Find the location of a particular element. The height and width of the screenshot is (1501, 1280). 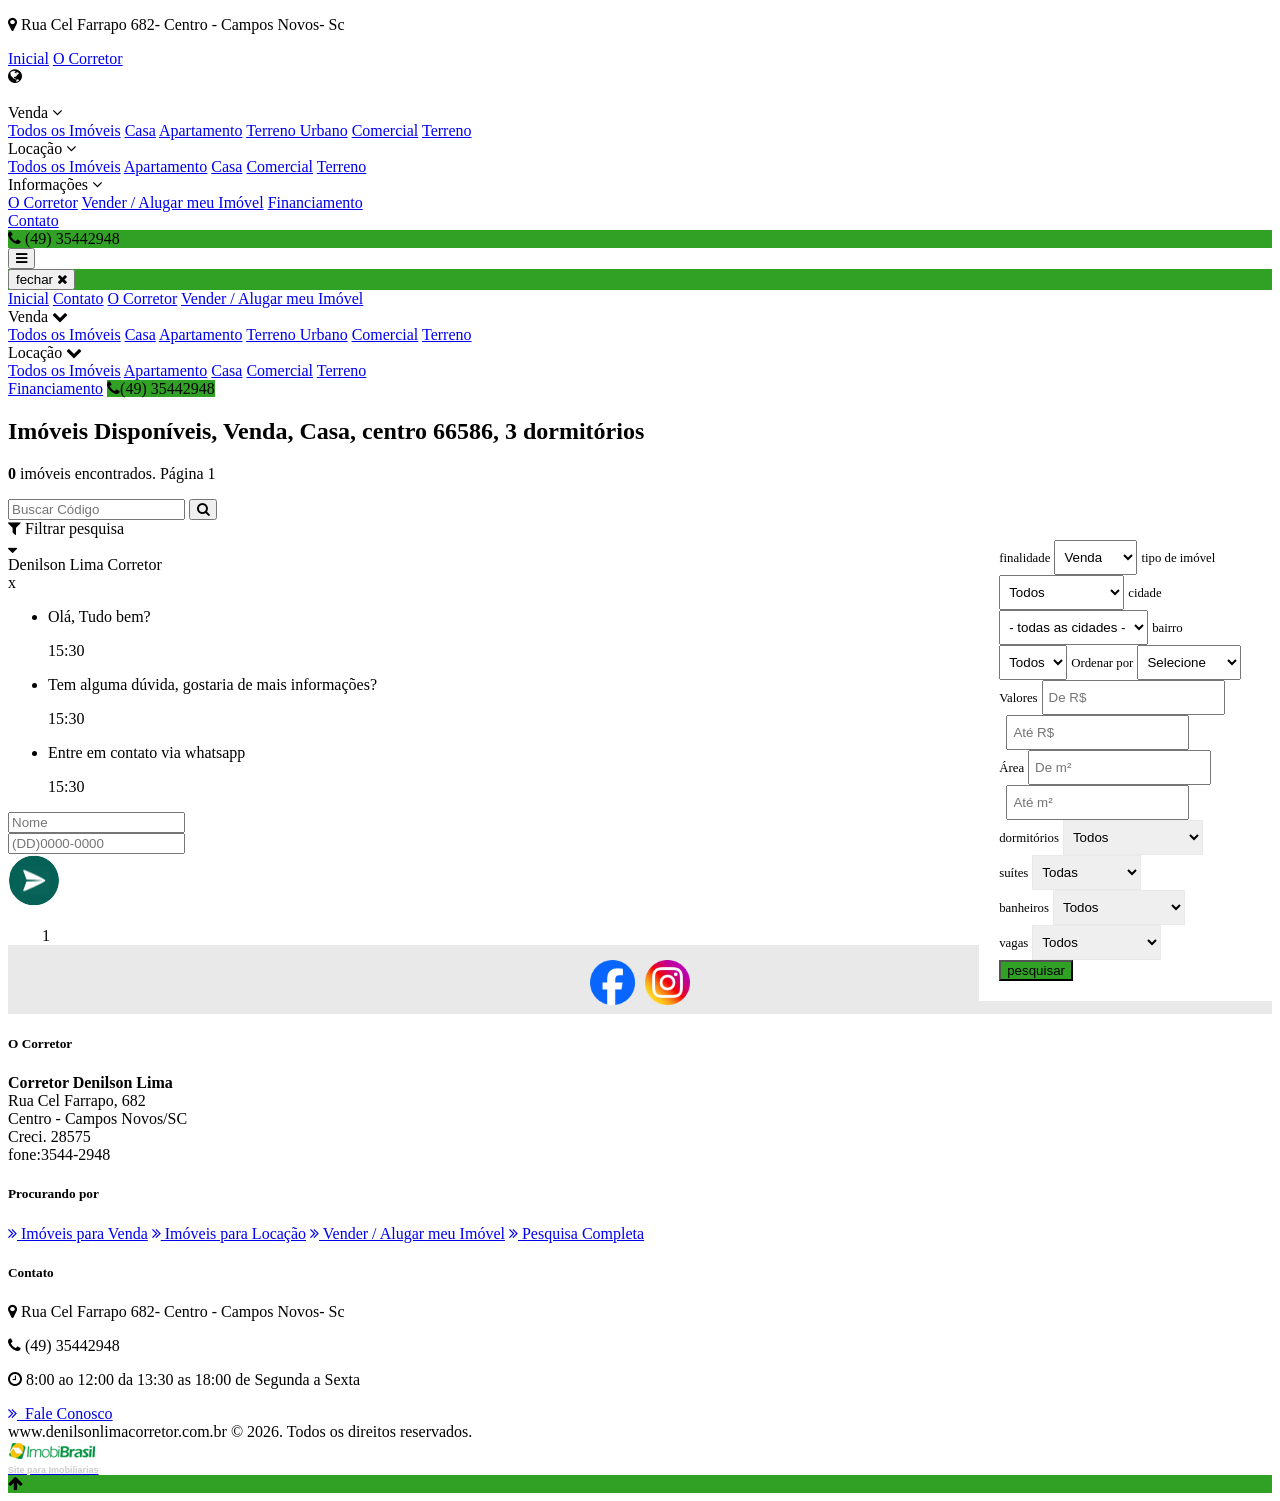

Financiamento is located at coordinates (315, 202).